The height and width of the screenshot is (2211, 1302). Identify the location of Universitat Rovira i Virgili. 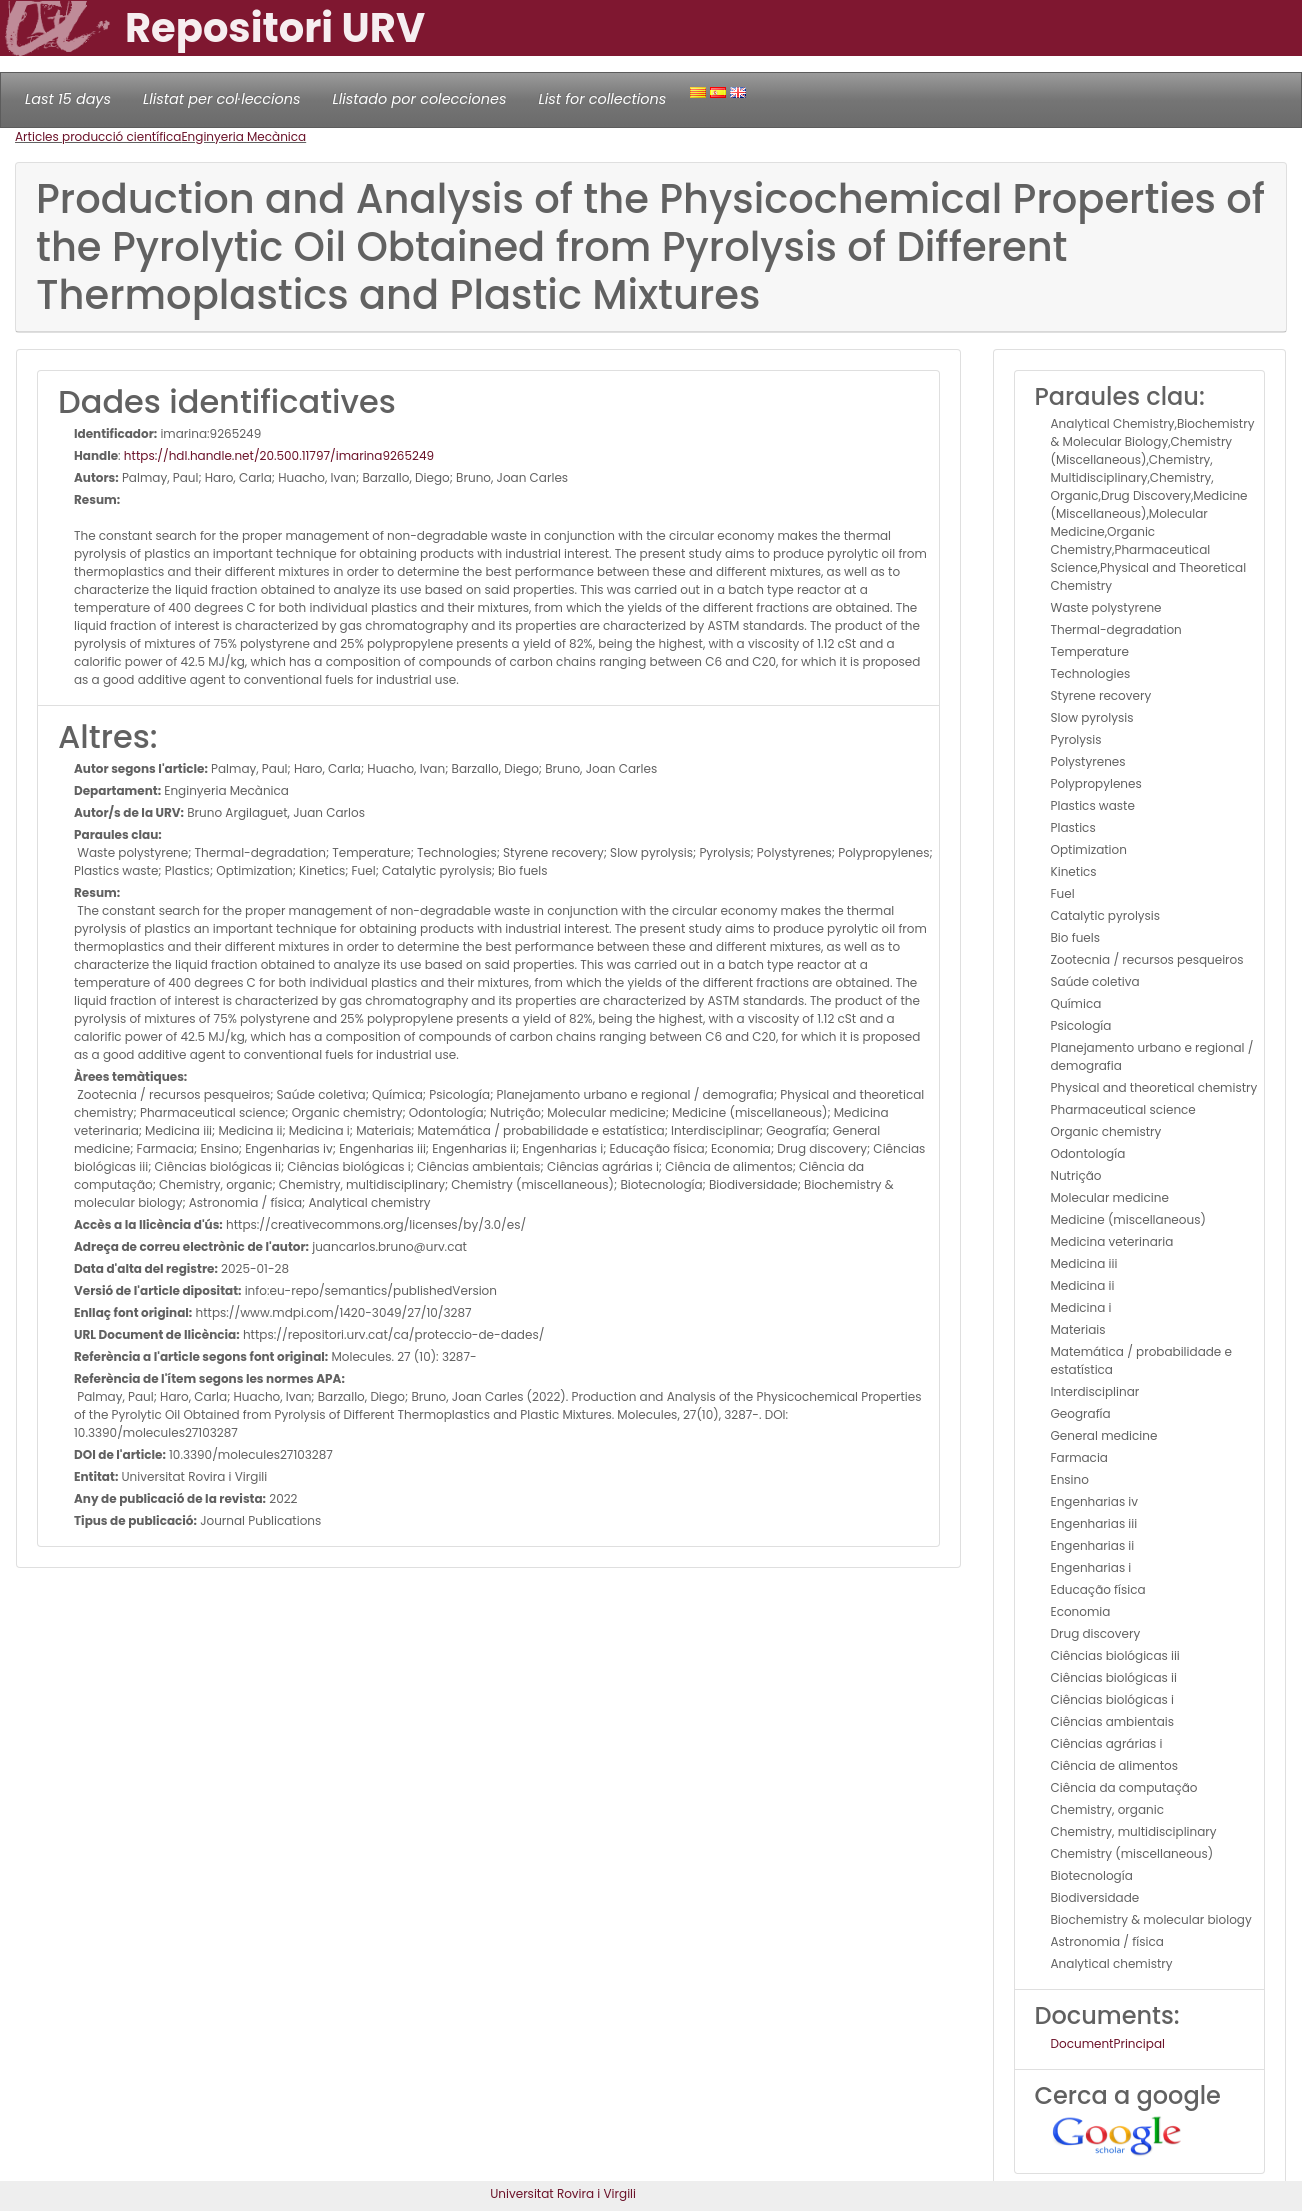
(563, 2193).